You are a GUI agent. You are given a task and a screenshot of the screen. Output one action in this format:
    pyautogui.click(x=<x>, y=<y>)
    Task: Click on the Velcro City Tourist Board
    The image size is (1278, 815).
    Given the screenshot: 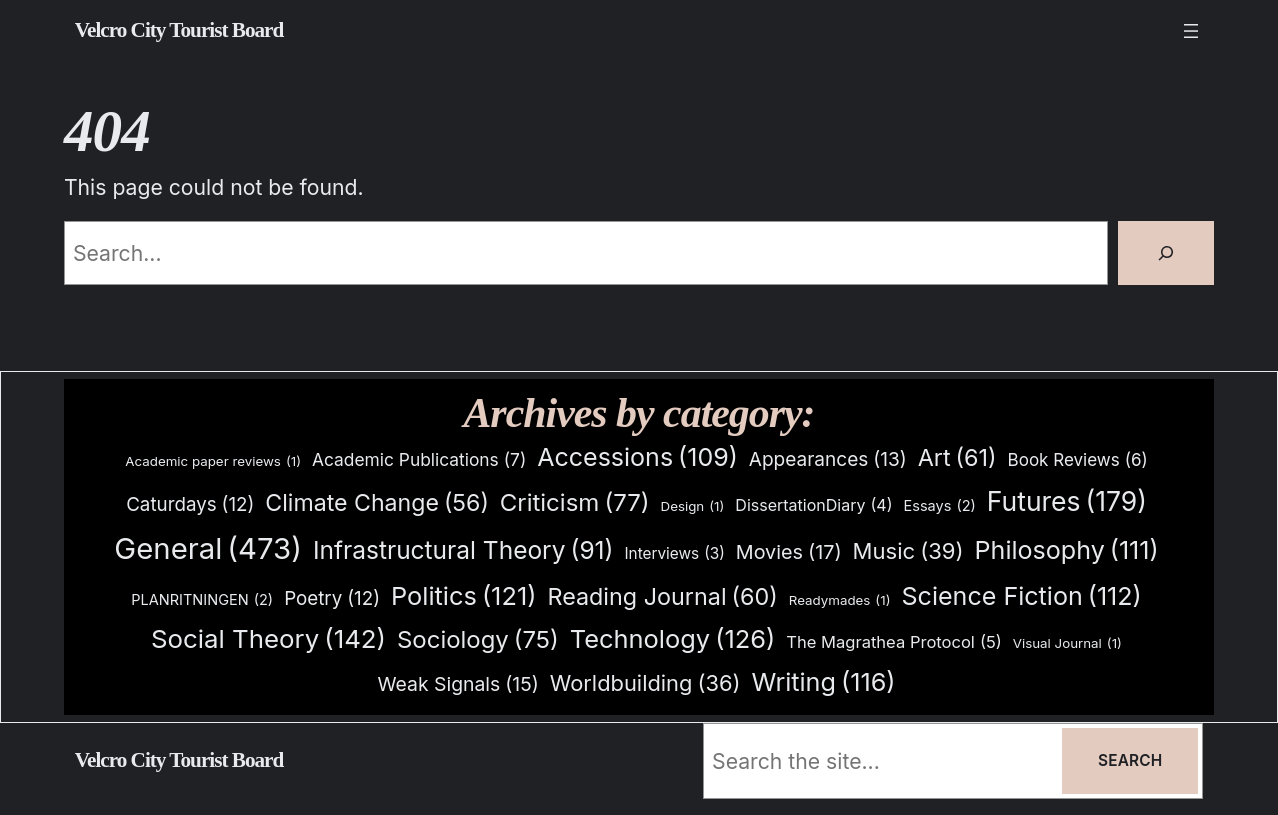 What is the action you would take?
    pyautogui.click(x=179, y=30)
    